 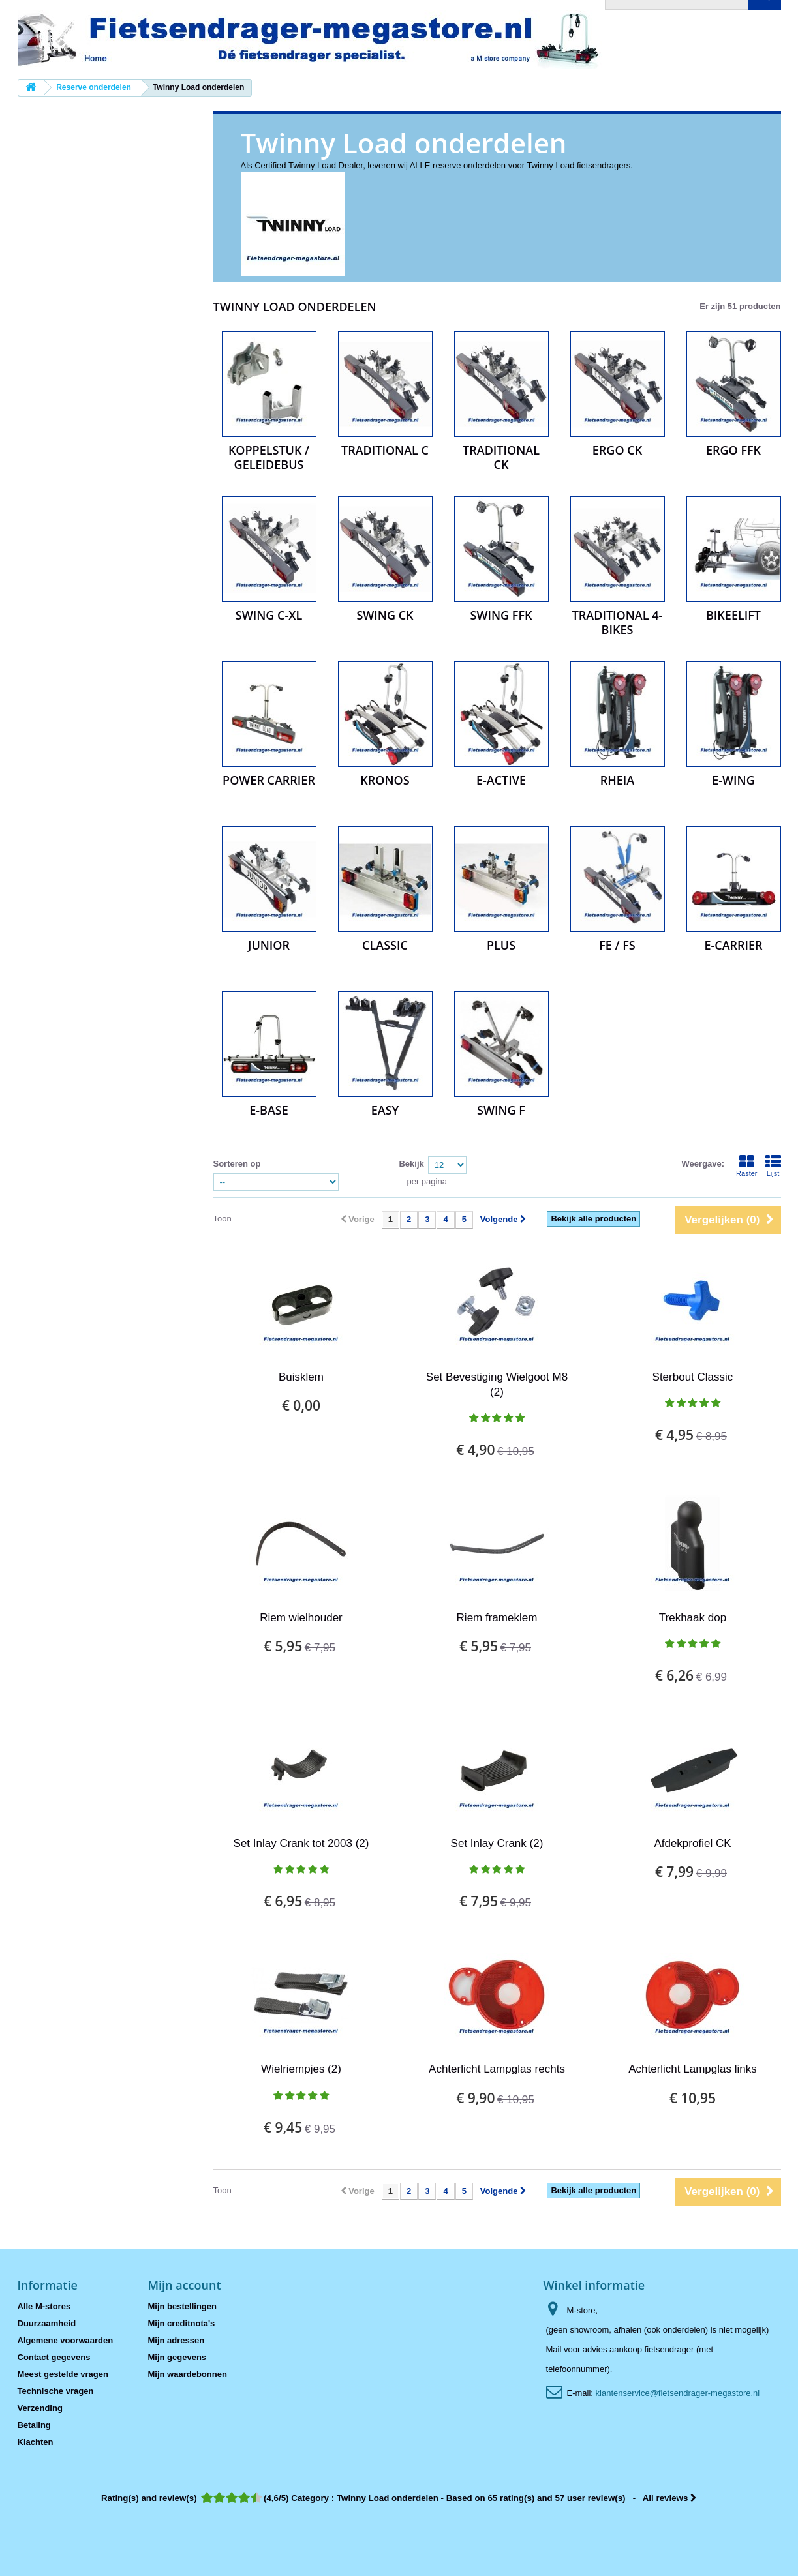 What do you see at coordinates (692, 1843) in the screenshot?
I see `Afdekprofiel CK` at bounding box center [692, 1843].